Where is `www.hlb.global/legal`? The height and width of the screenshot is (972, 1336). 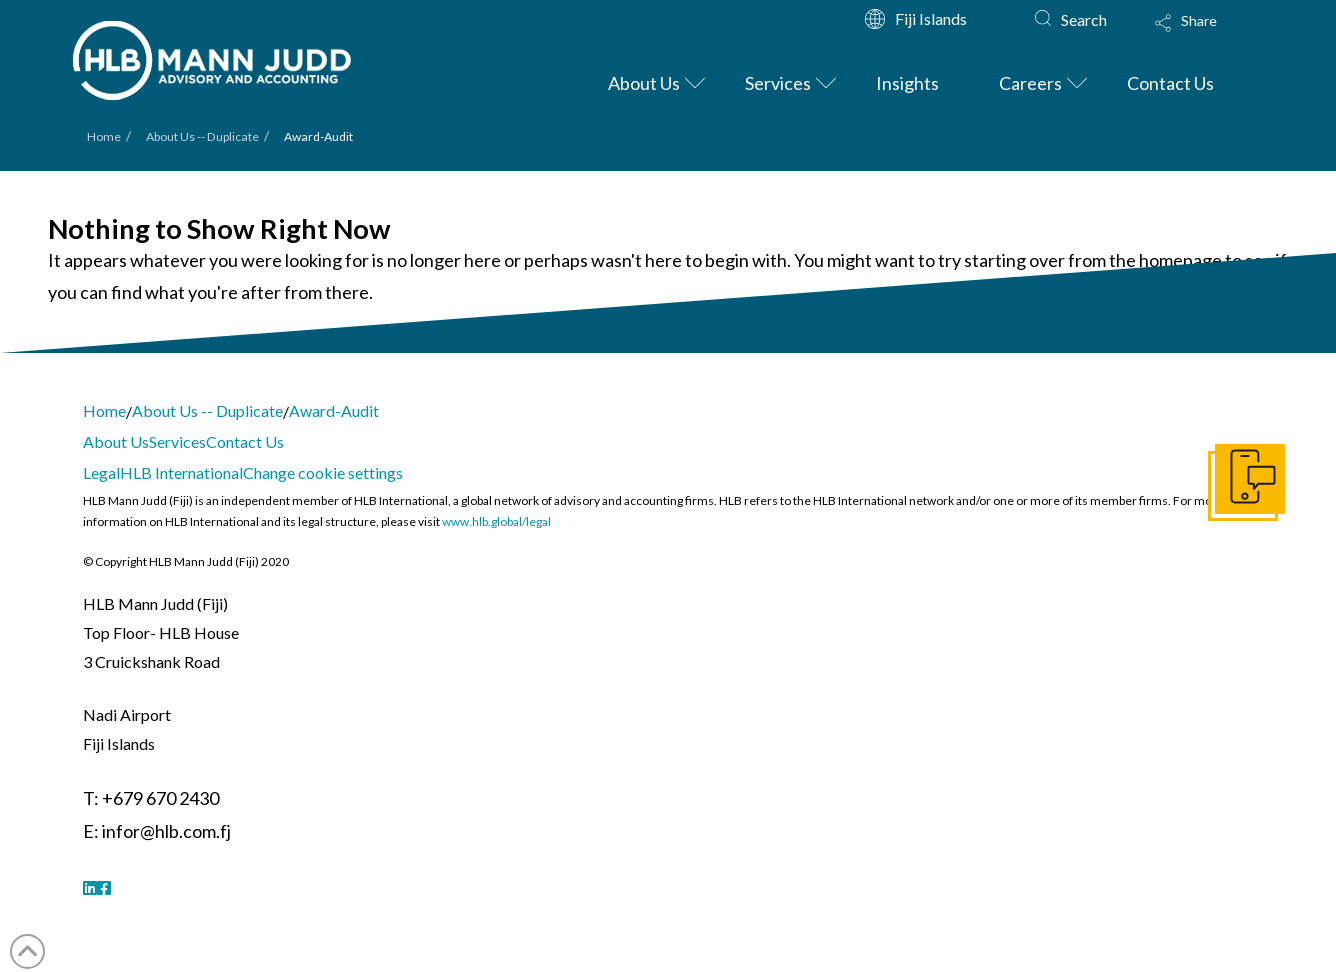 www.hlb.global/legal is located at coordinates (496, 521).